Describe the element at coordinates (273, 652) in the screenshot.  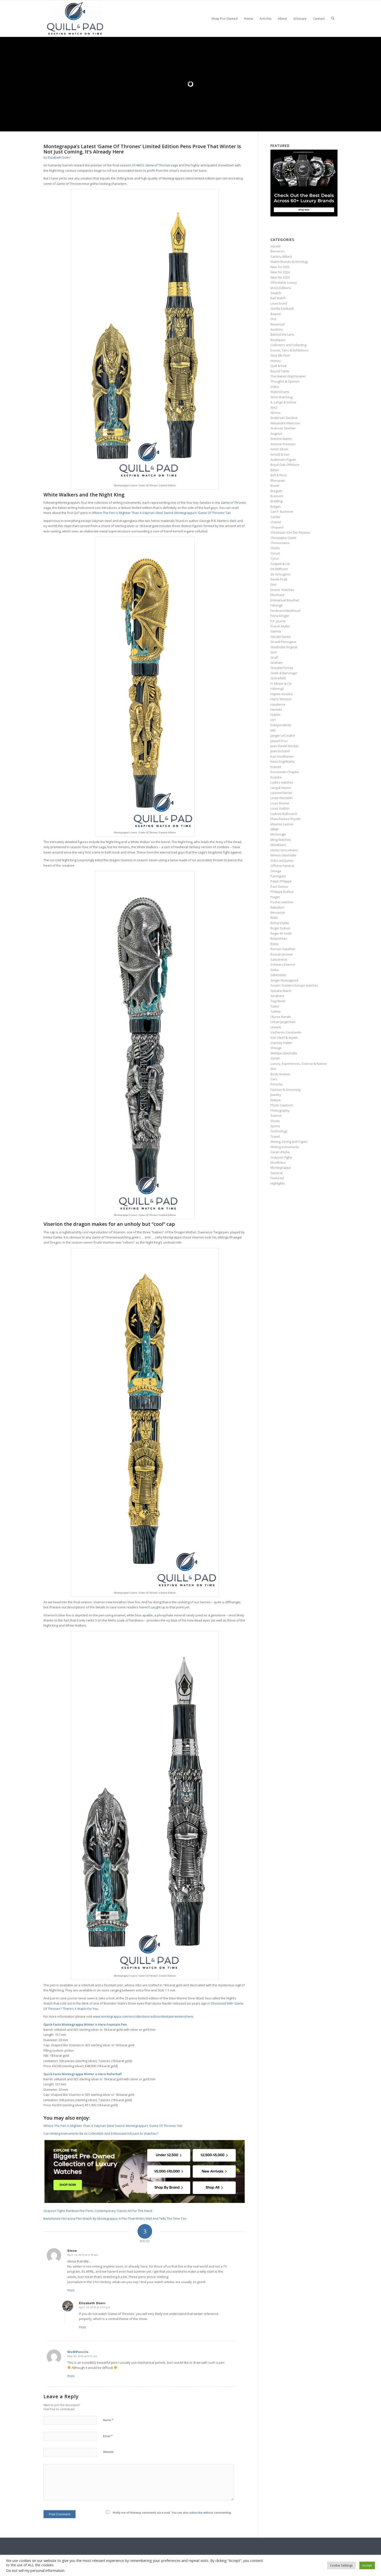
I see `GoS` at that location.